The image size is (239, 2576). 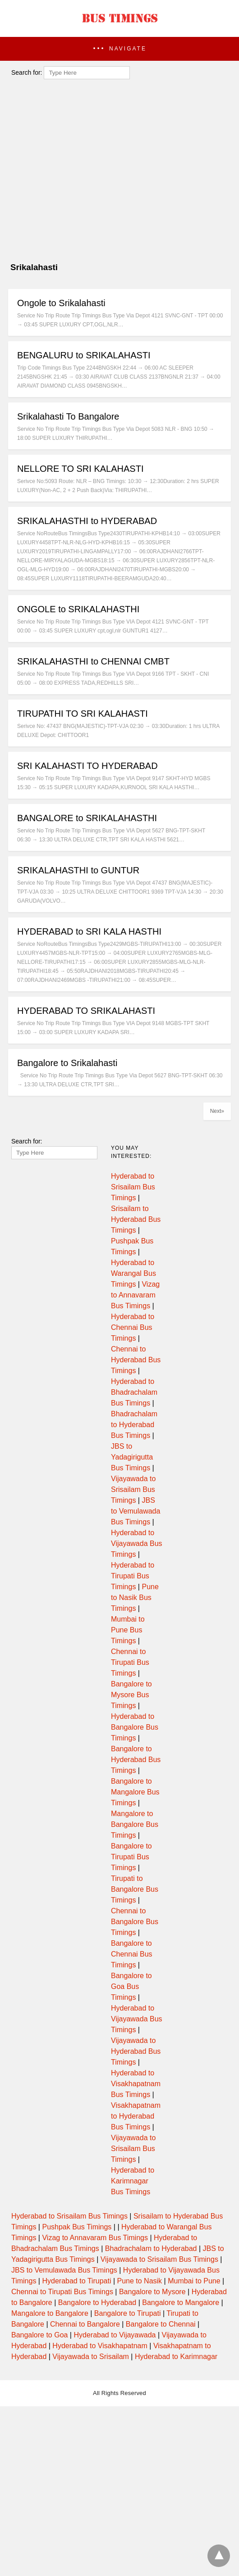 What do you see at coordinates (131, 1954) in the screenshot?
I see `Bangalore to Chennai Bus Timings` at bounding box center [131, 1954].